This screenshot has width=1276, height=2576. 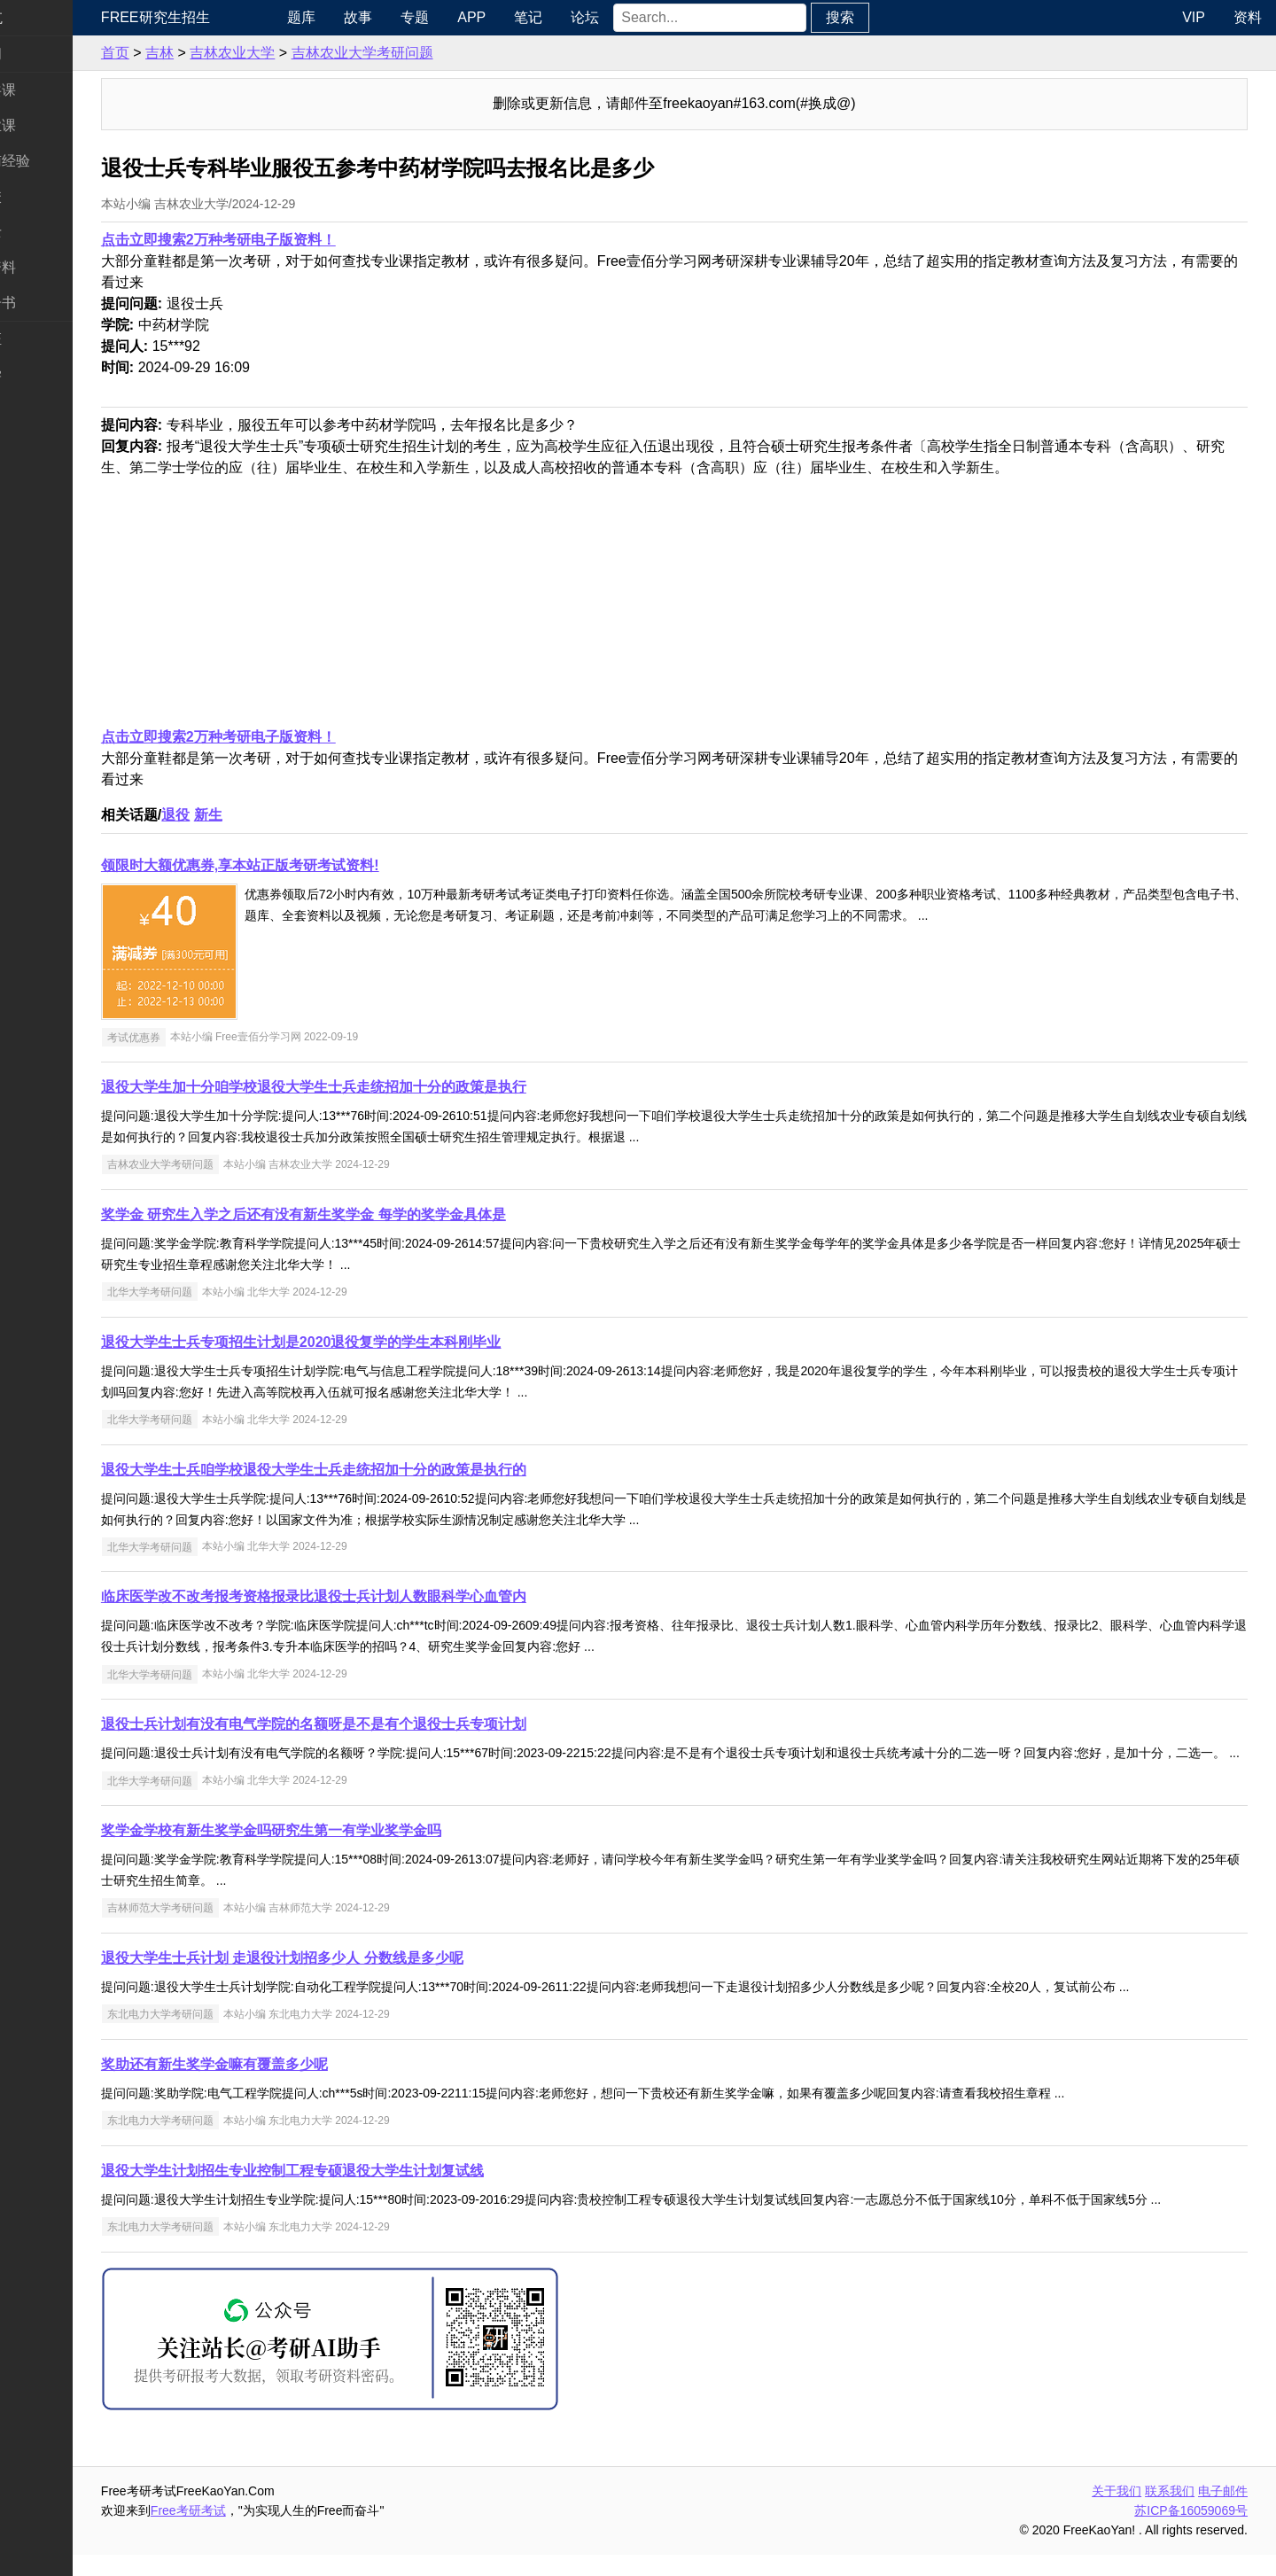 What do you see at coordinates (529, 17) in the screenshot?
I see `APP` at bounding box center [529, 17].